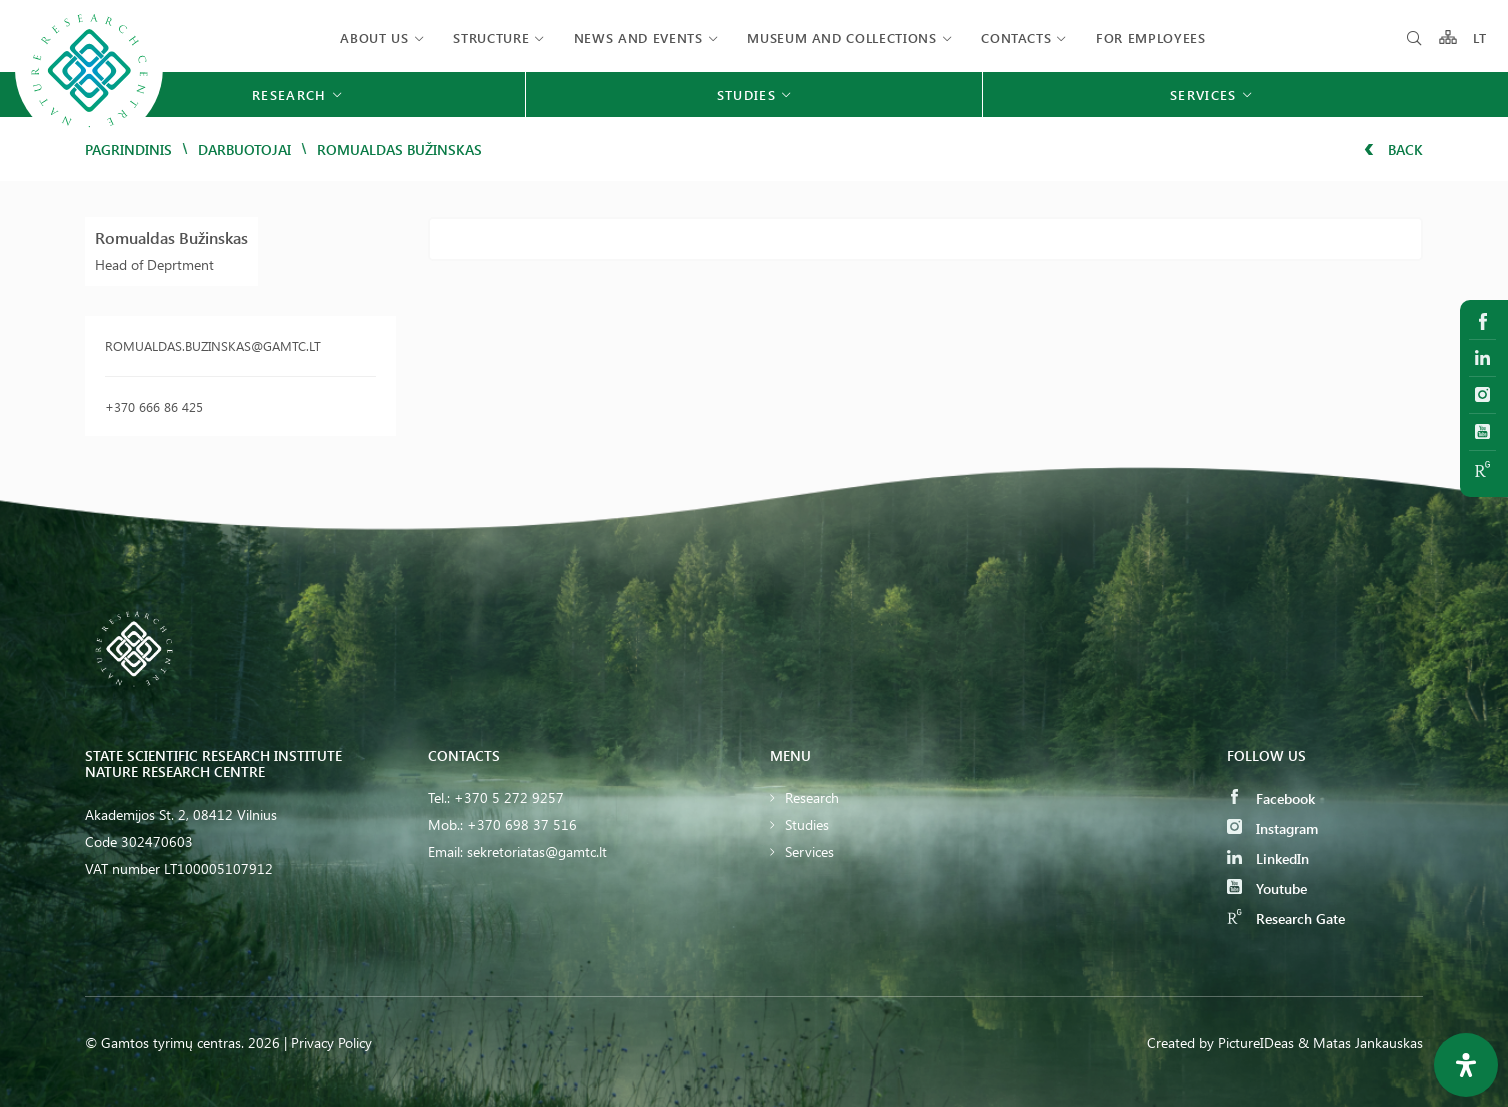 The height and width of the screenshot is (1107, 1508). Describe the element at coordinates (331, 1042) in the screenshot. I see `Privacy Policy` at that location.